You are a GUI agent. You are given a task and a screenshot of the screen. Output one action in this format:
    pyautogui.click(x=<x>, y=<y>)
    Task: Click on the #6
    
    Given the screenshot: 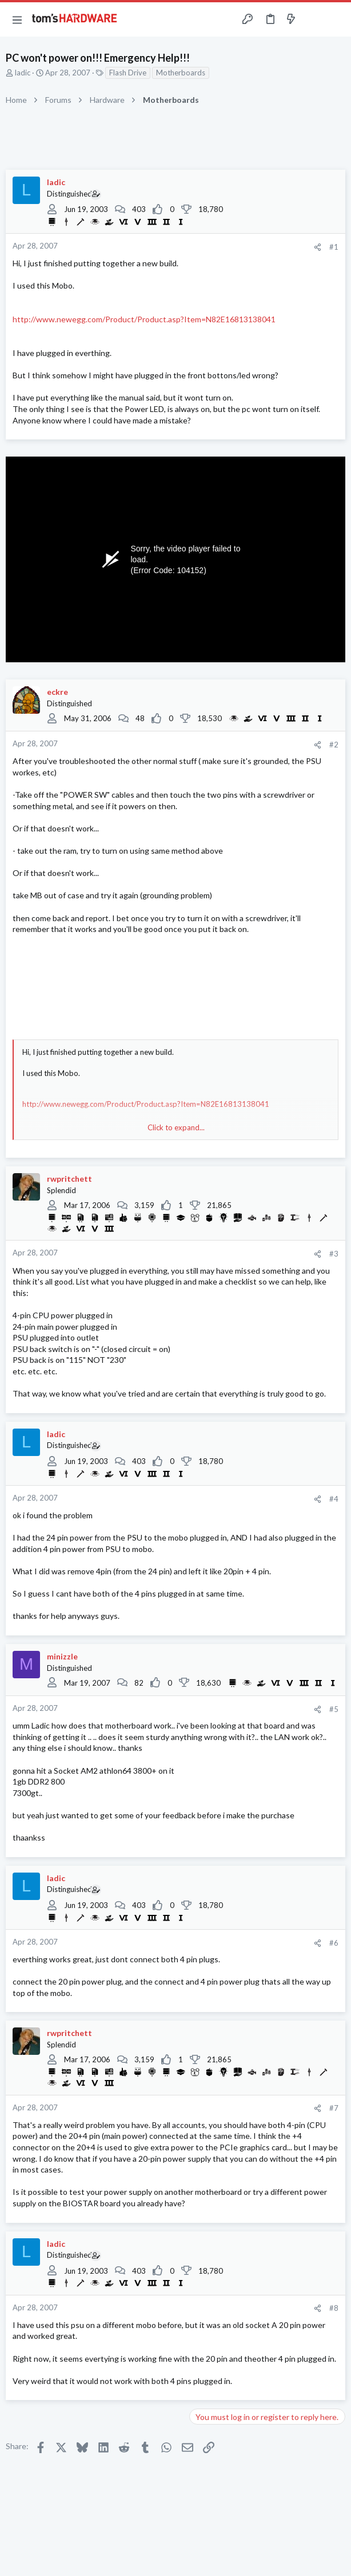 What is the action you would take?
    pyautogui.click(x=333, y=1942)
    